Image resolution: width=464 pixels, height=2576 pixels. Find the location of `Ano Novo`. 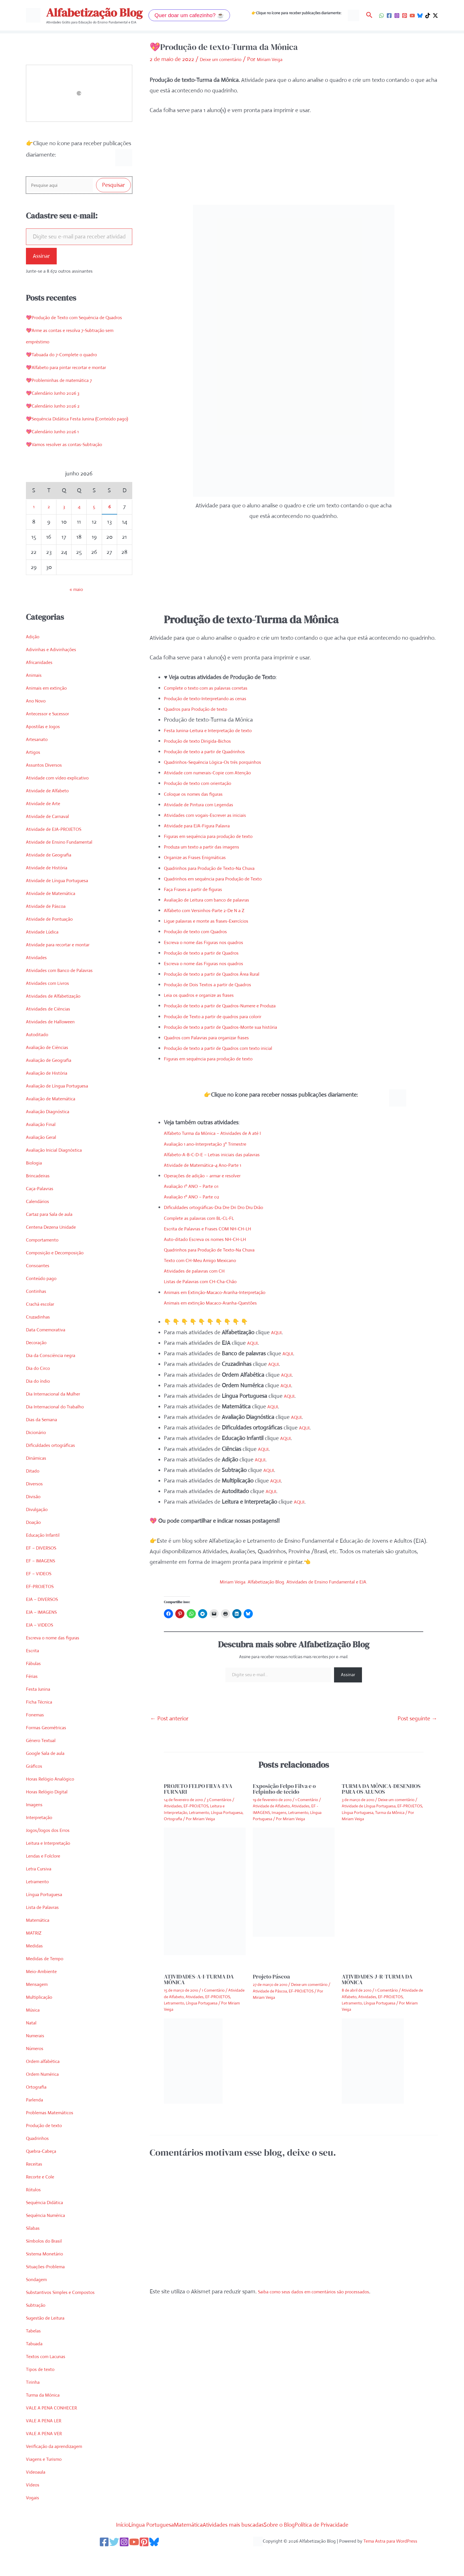

Ano Novo is located at coordinates (38, 725).